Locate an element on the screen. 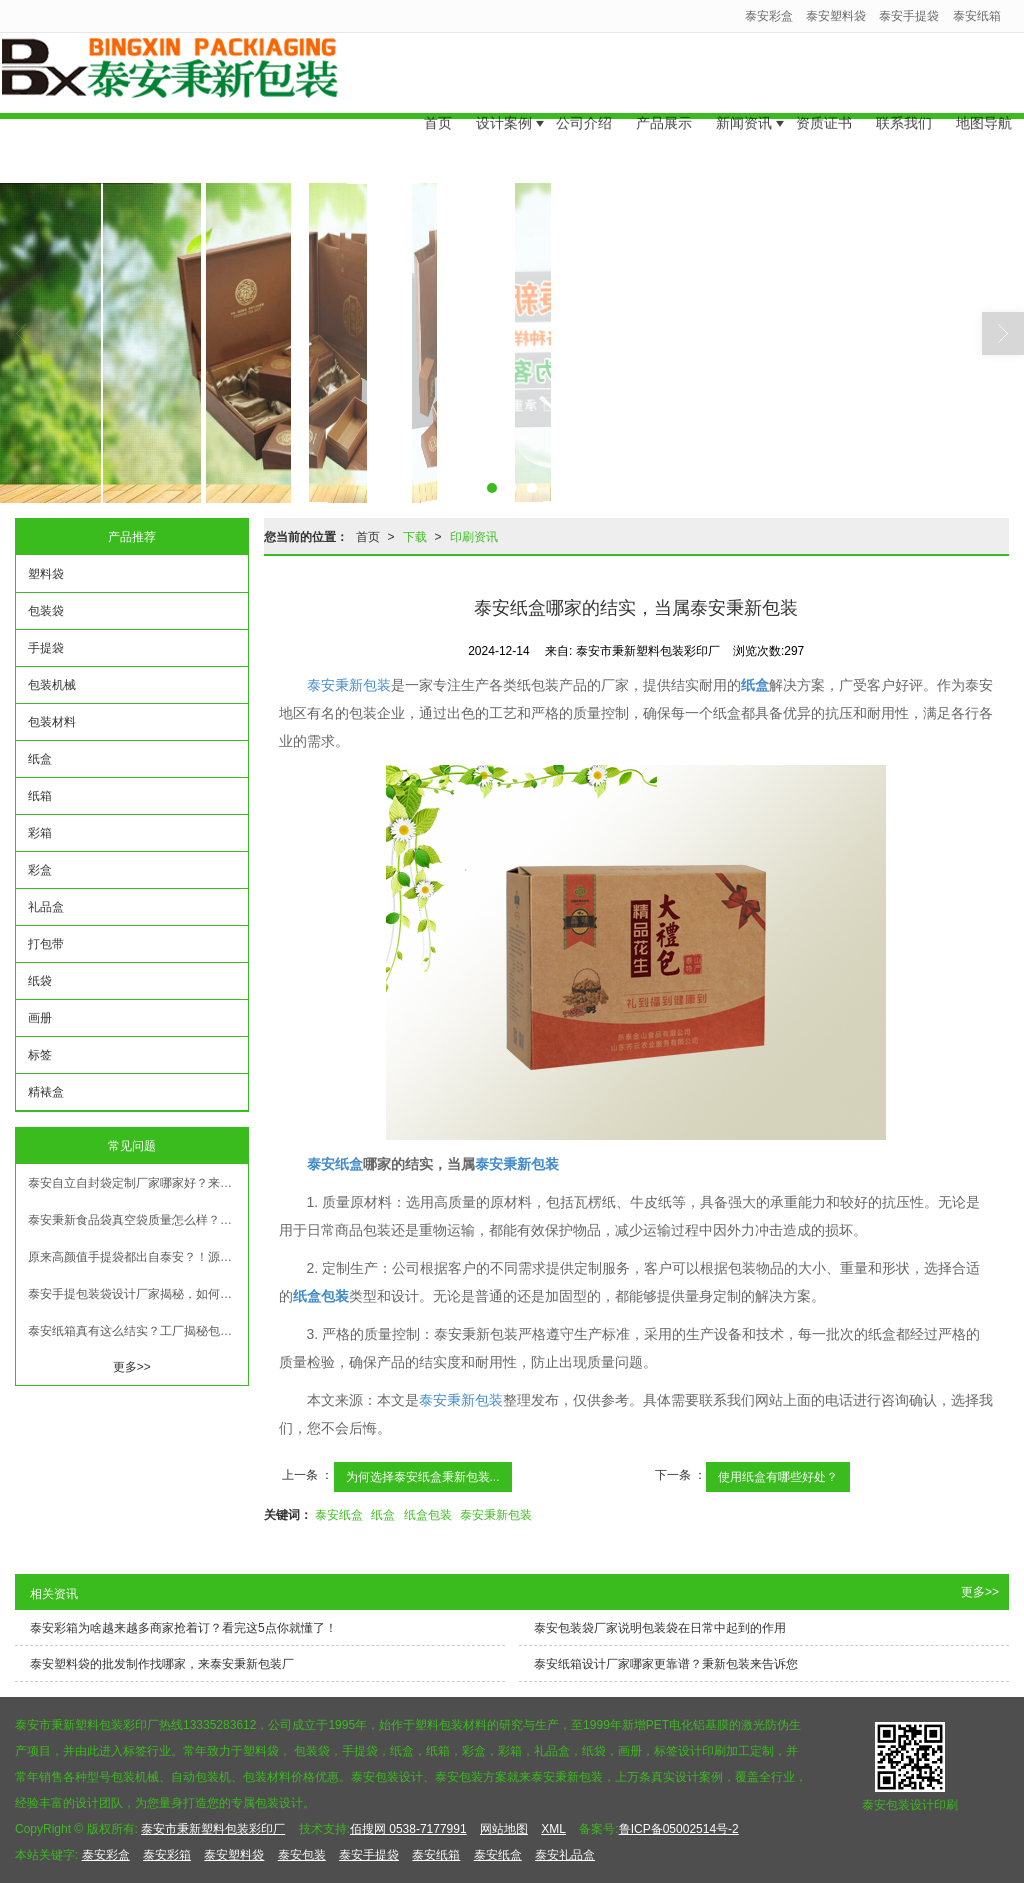  泰安手提包装袋设计厂家揭秘，如何让你的包装更有范儿！ is located at coordinates (138, 1294).